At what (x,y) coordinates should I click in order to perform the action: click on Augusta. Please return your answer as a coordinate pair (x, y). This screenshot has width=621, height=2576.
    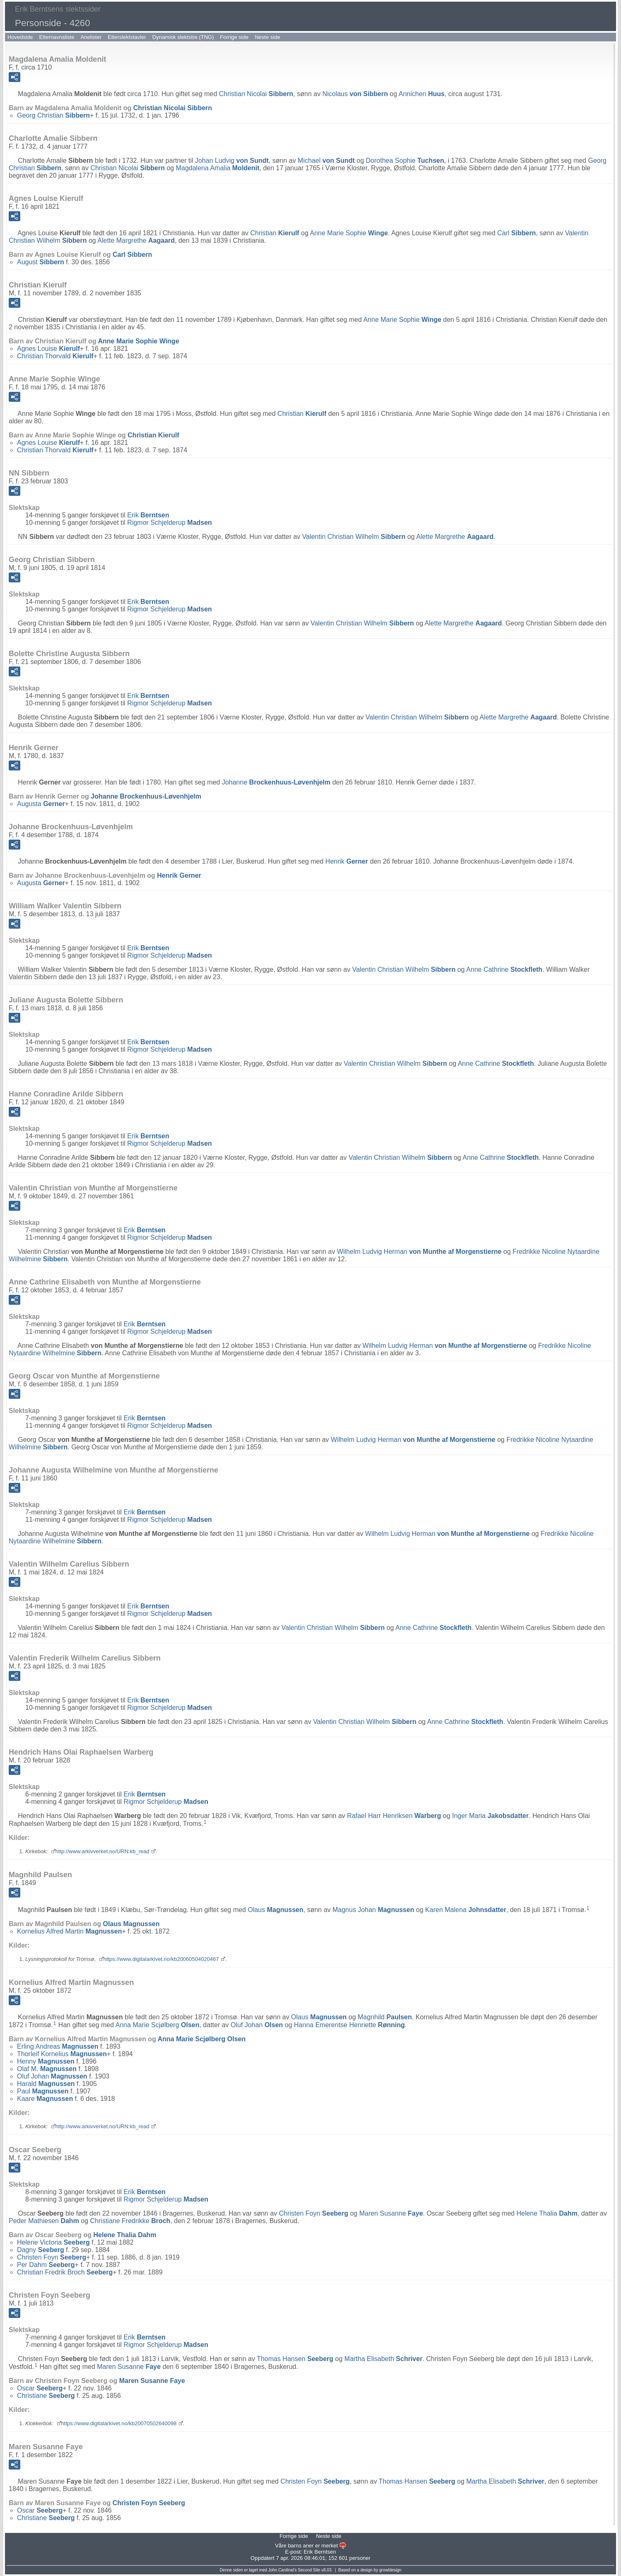
    Looking at the image, I should click on (41, 803).